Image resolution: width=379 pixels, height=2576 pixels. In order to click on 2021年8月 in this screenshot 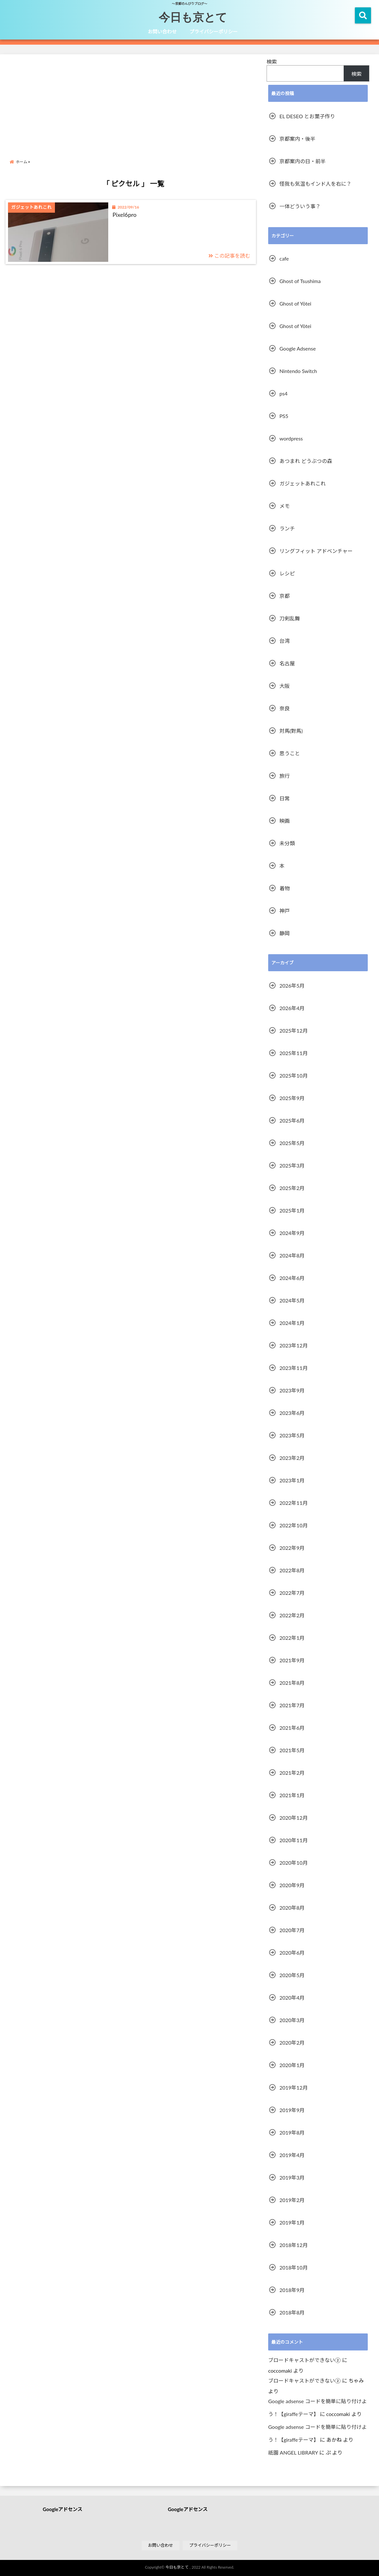, I will do `click(291, 1683)`.